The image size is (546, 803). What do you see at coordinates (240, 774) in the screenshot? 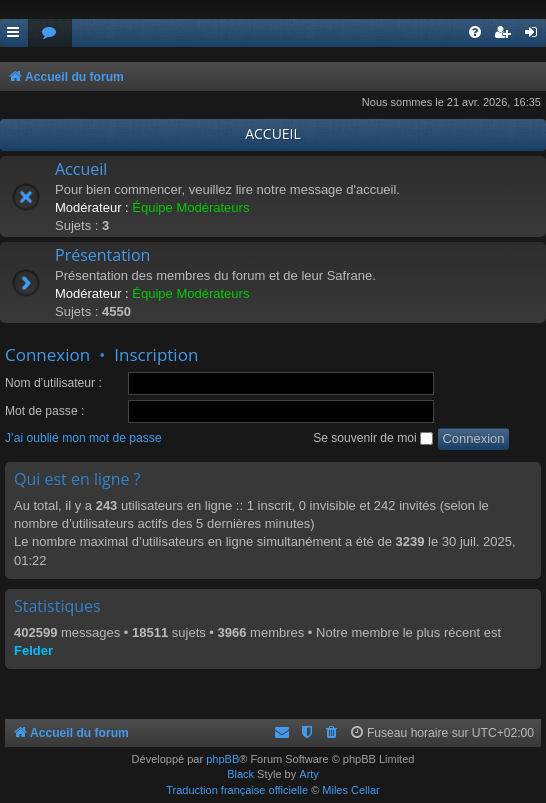
I see `Black` at bounding box center [240, 774].